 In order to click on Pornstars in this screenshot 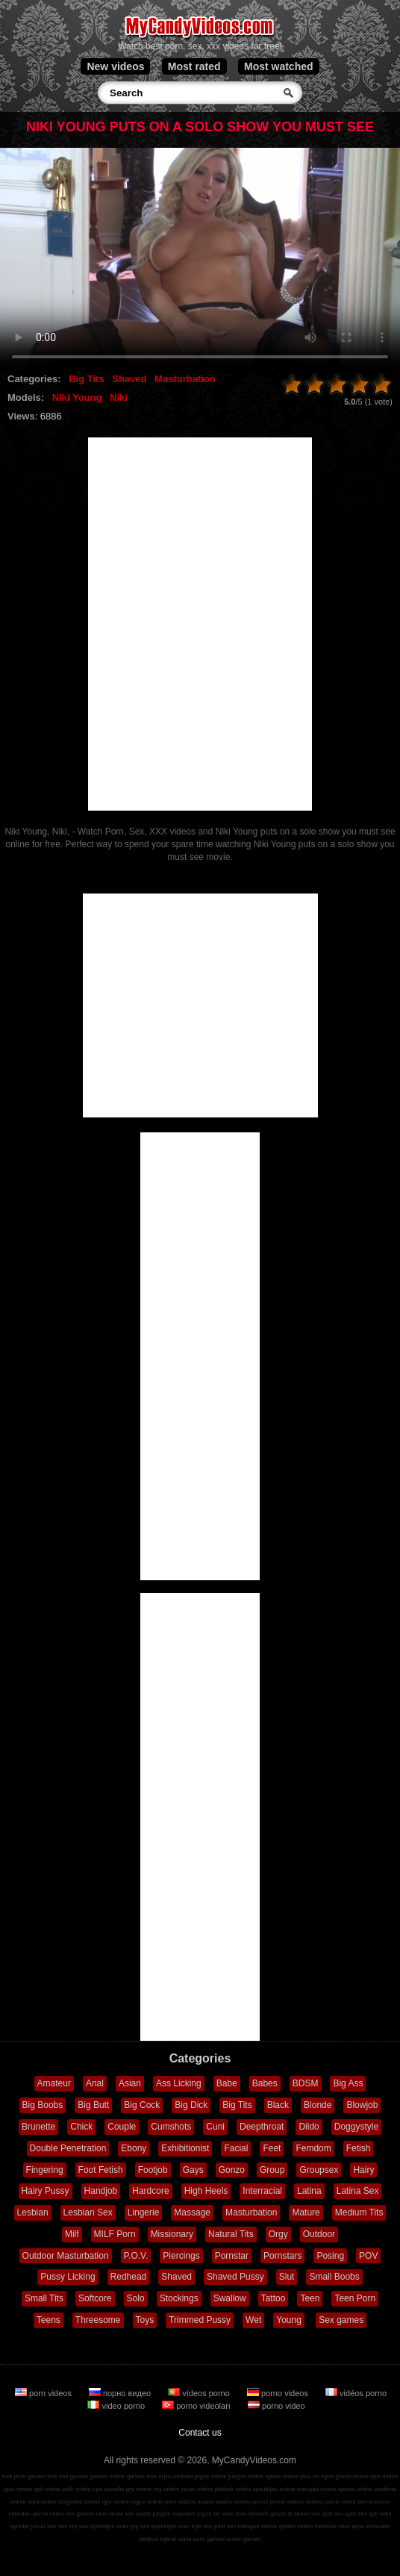, I will do `click(282, 2256)`.